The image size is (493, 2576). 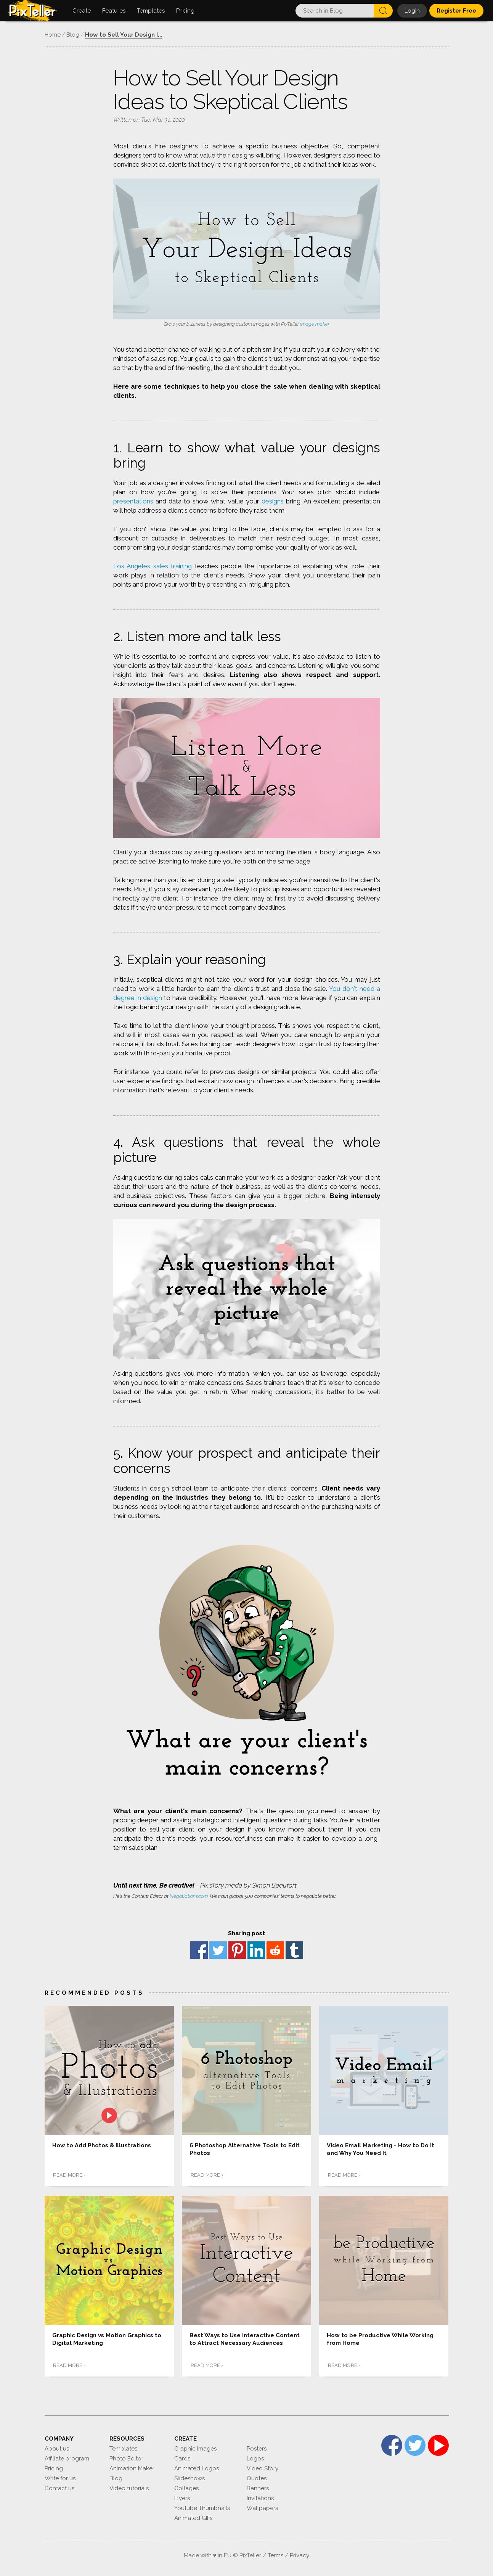 What do you see at coordinates (275, 2551) in the screenshot?
I see `Terms` at bounding box center [275, 2551].